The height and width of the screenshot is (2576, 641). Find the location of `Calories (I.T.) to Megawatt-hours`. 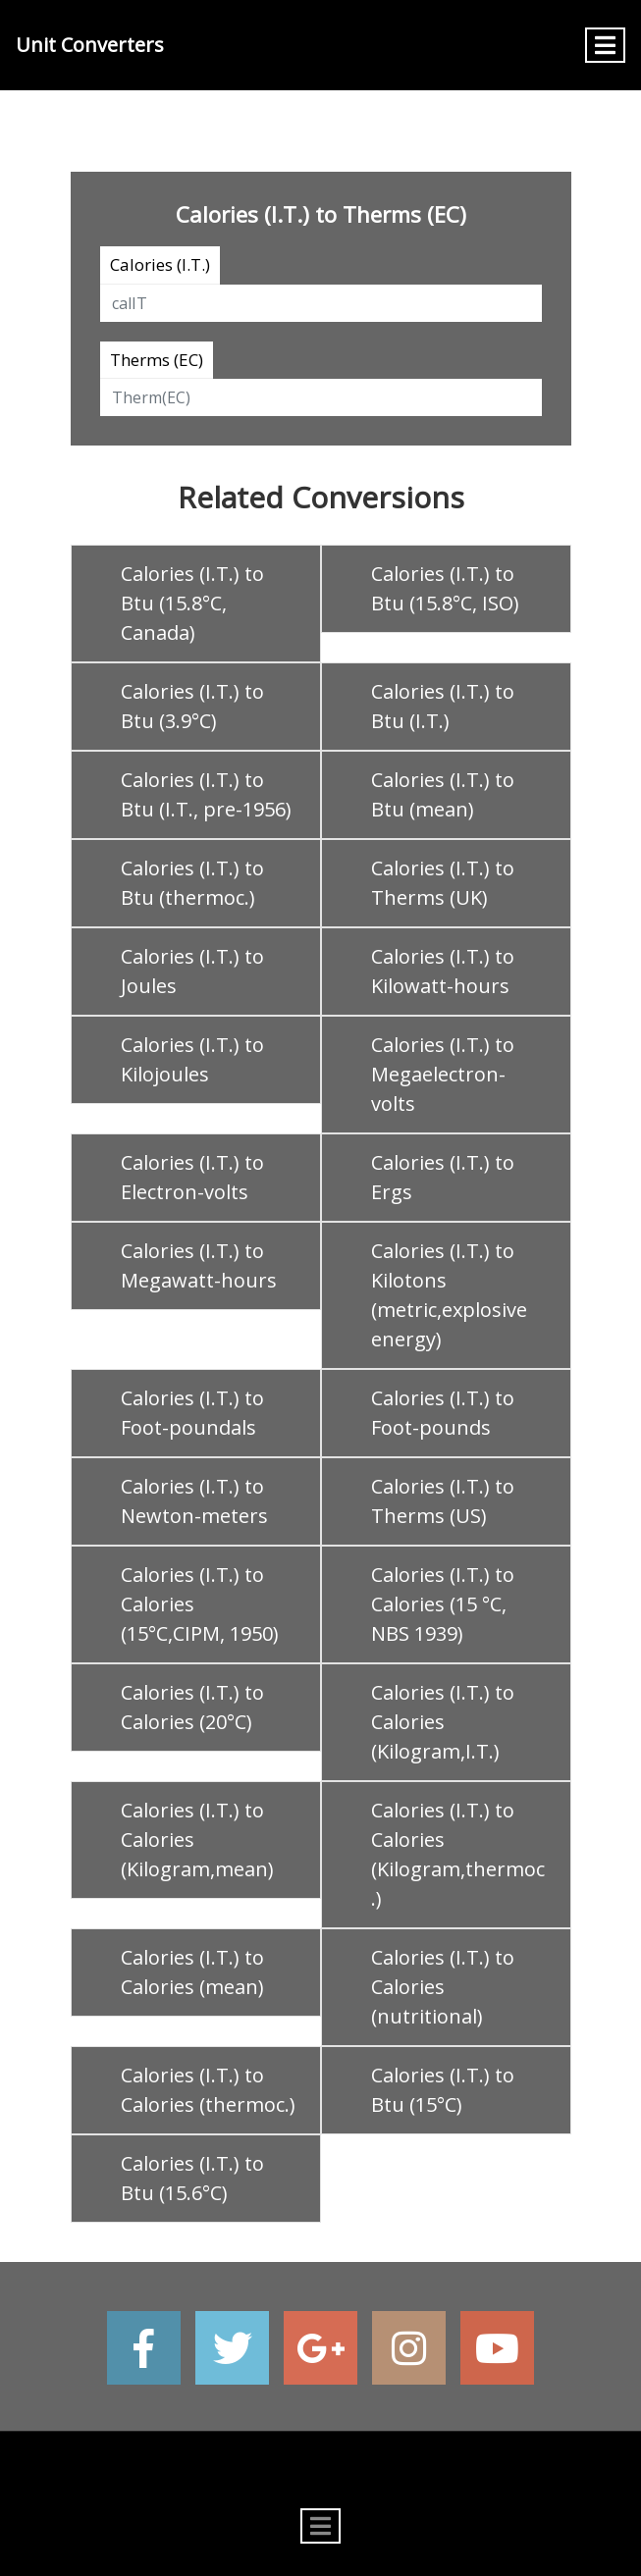

Calories (I.T.) to Megawatt-hours is located at coordinates (199, 1265).